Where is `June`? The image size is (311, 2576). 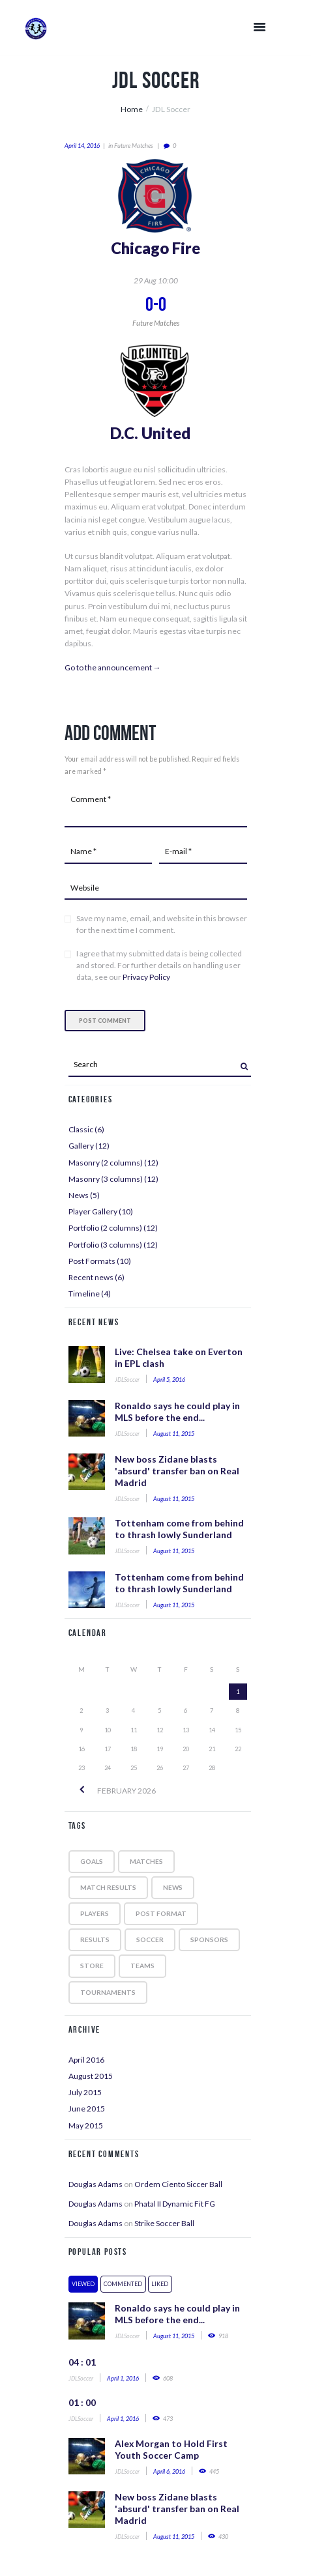
June is located at coordinates (86, 2108).